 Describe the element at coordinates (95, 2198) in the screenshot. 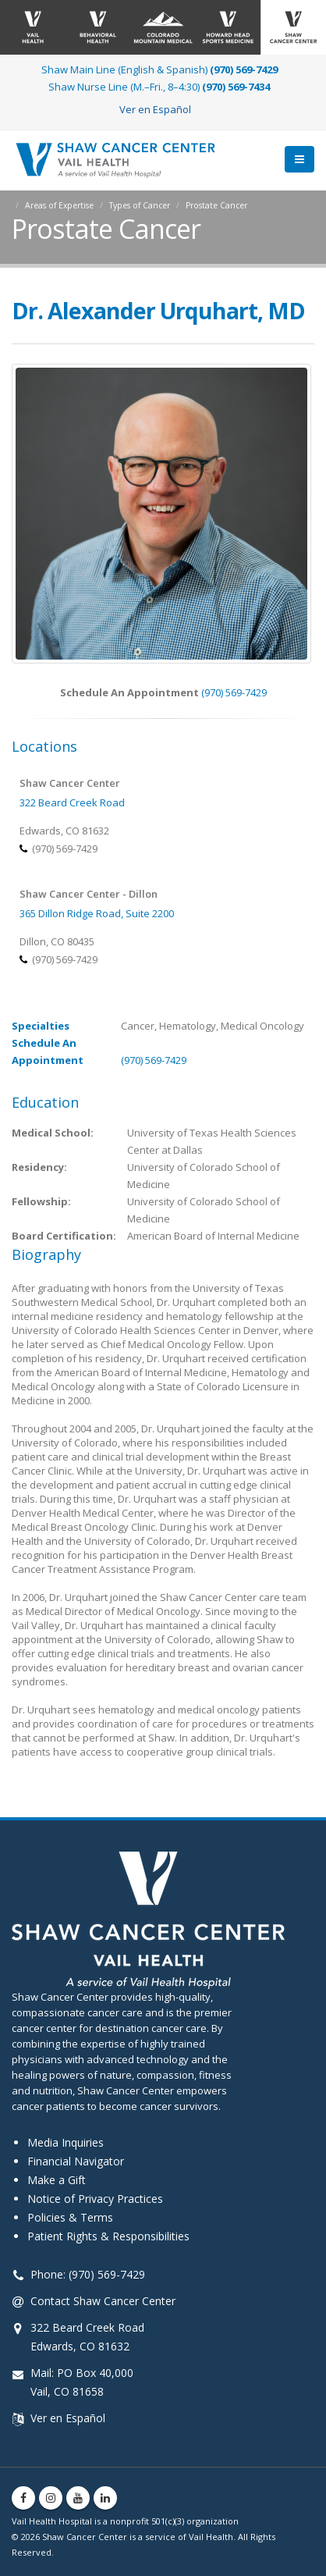

I see `Notice of Privacy Practices` at that location.